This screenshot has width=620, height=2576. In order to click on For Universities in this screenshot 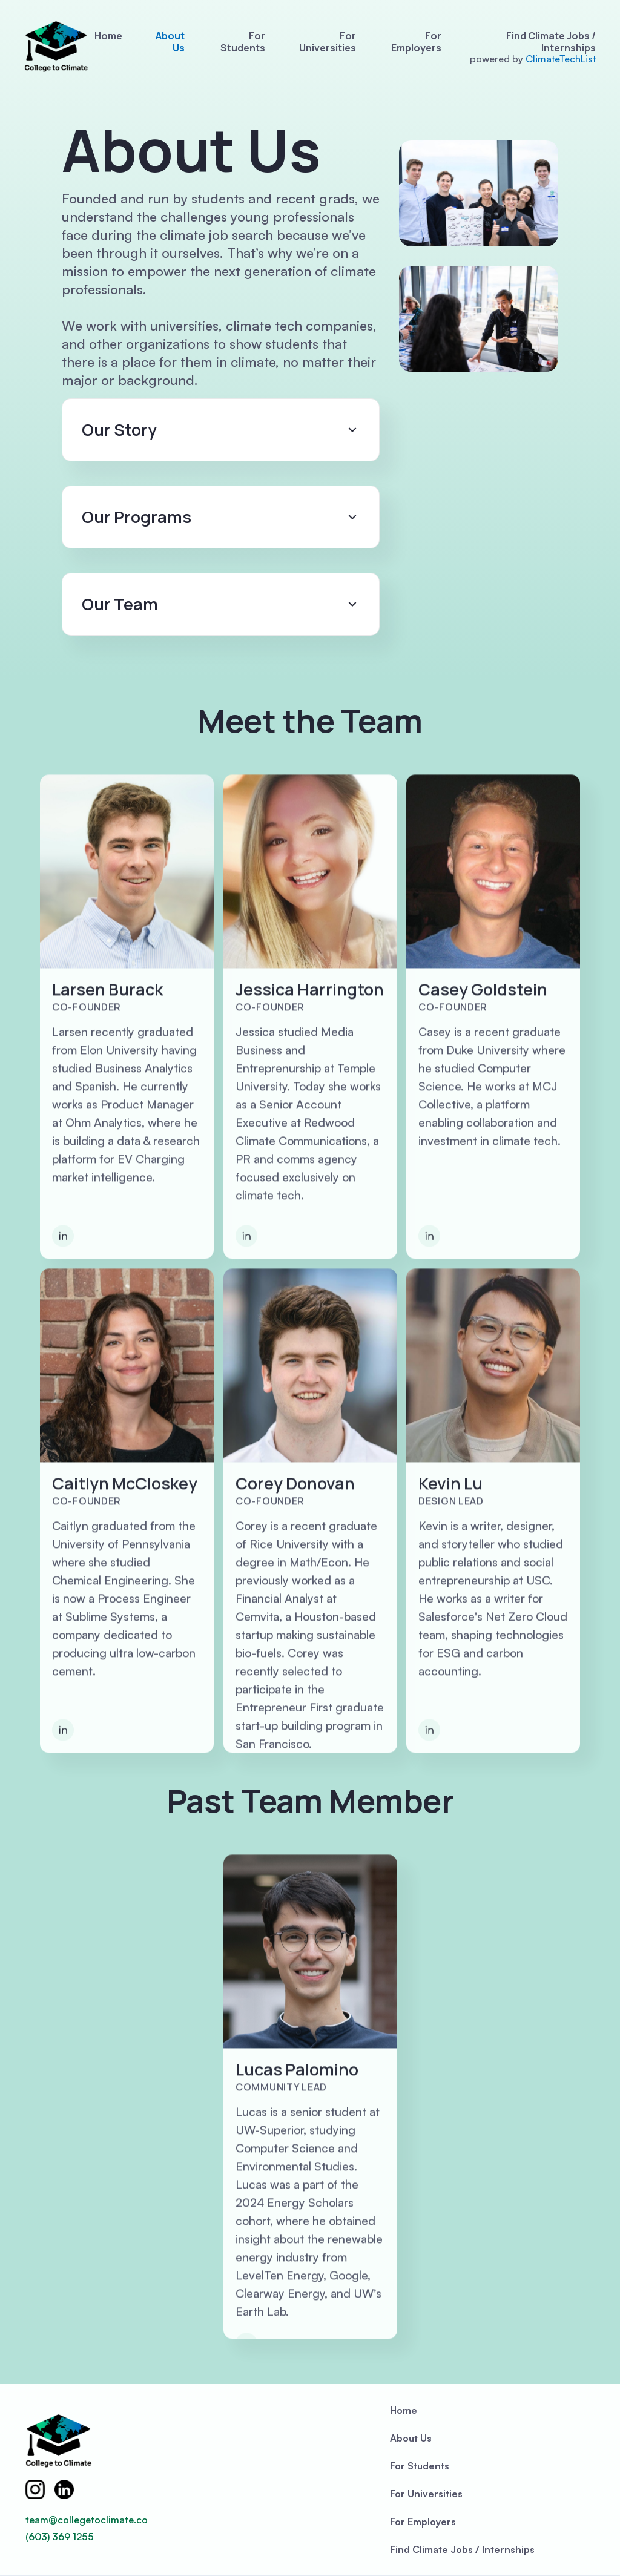, I will do `click(327, 42)`.